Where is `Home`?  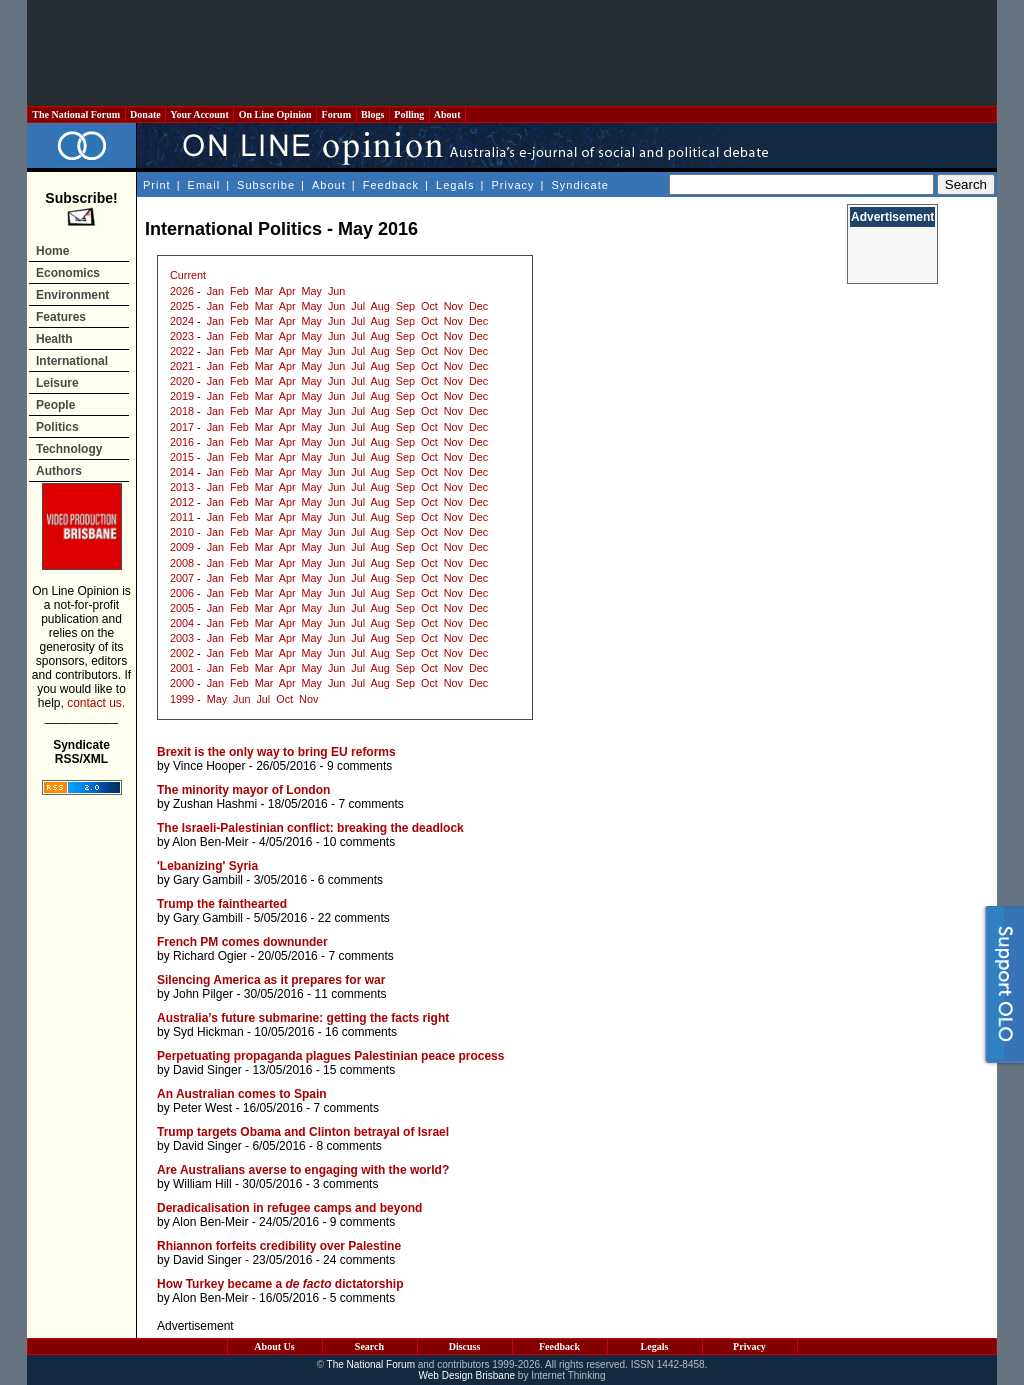 Home is located at coordinates (52, 251).